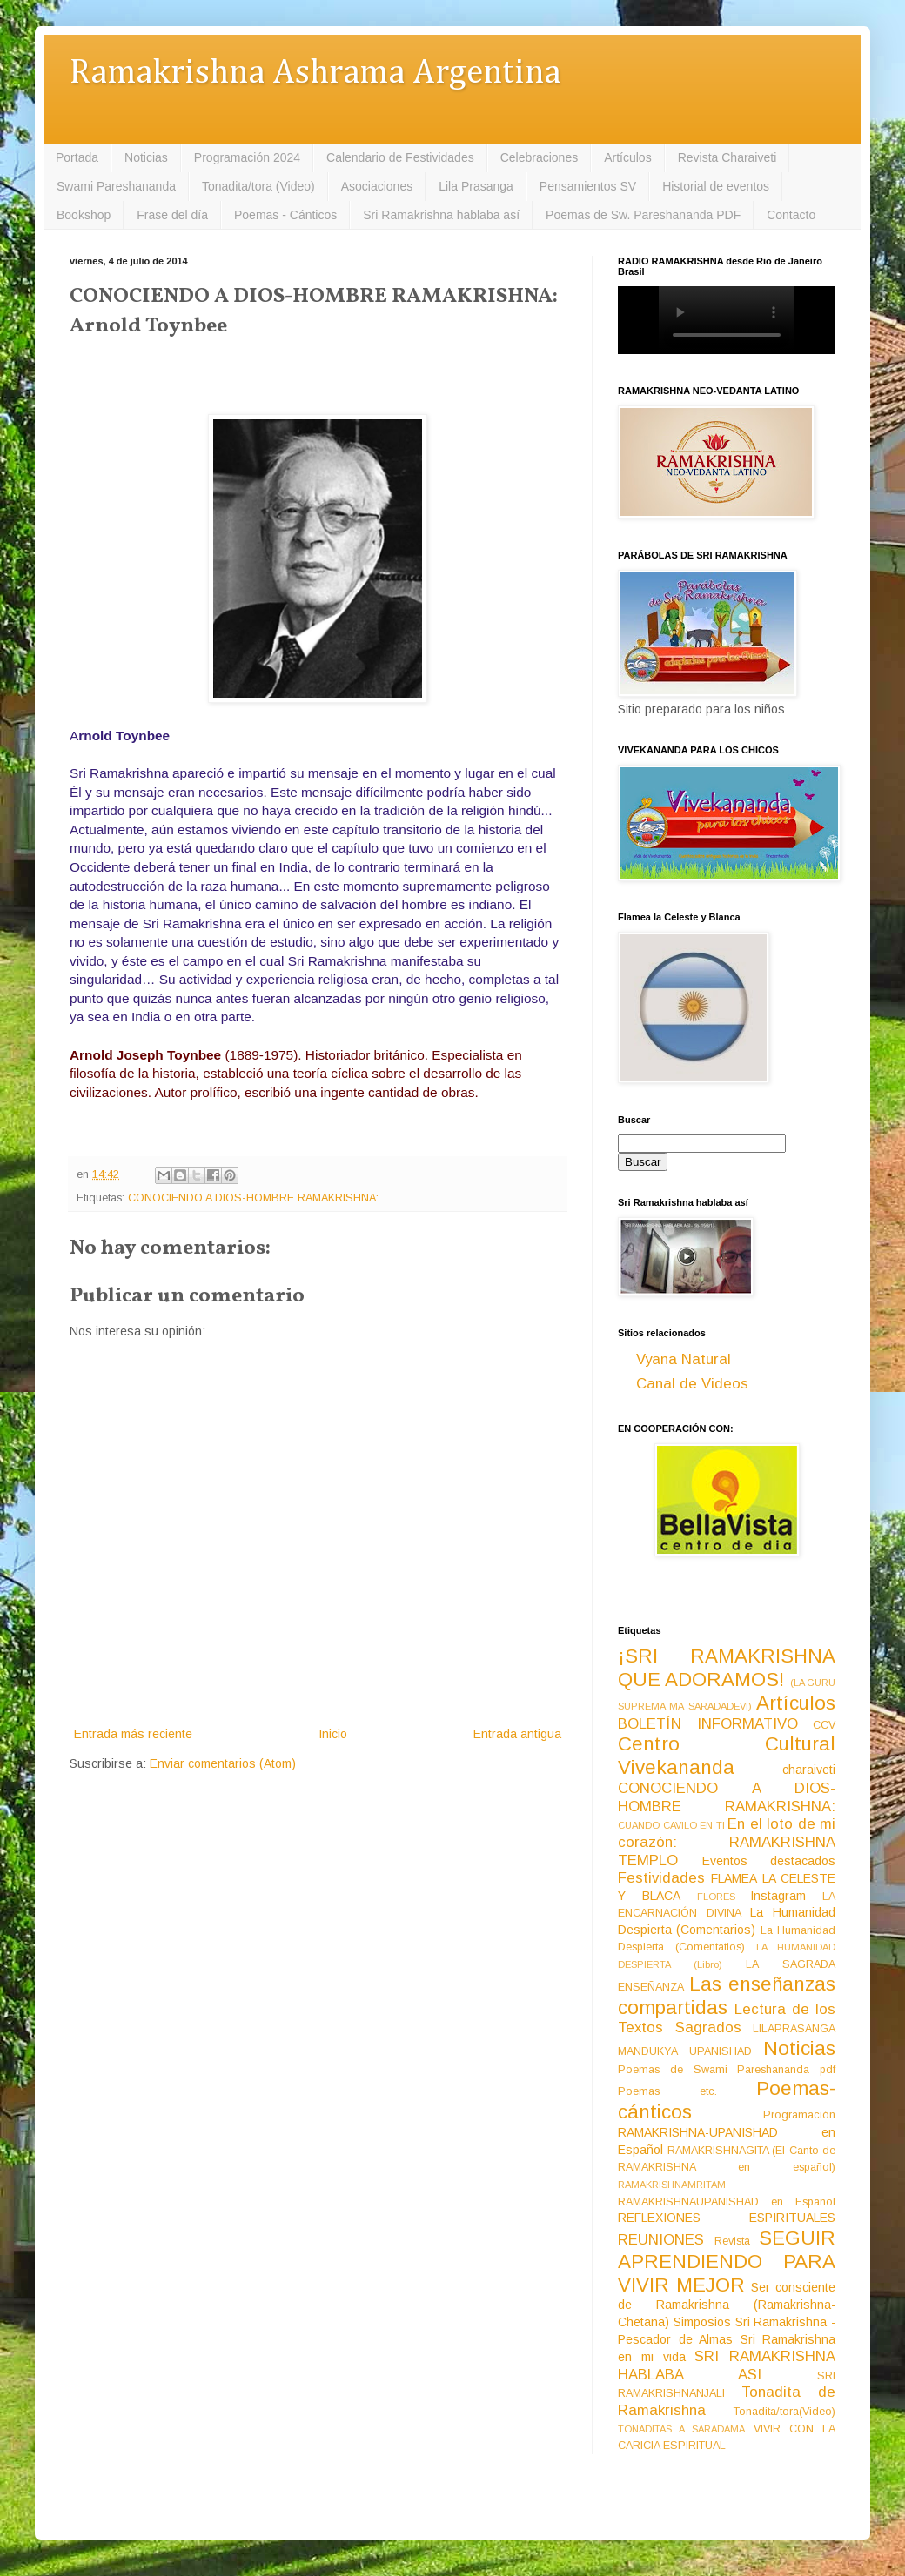 Image resolution: width=905 pixels, height=2576 pixels. I want to click on Tonadita/tora (Video), so click(258, 186).